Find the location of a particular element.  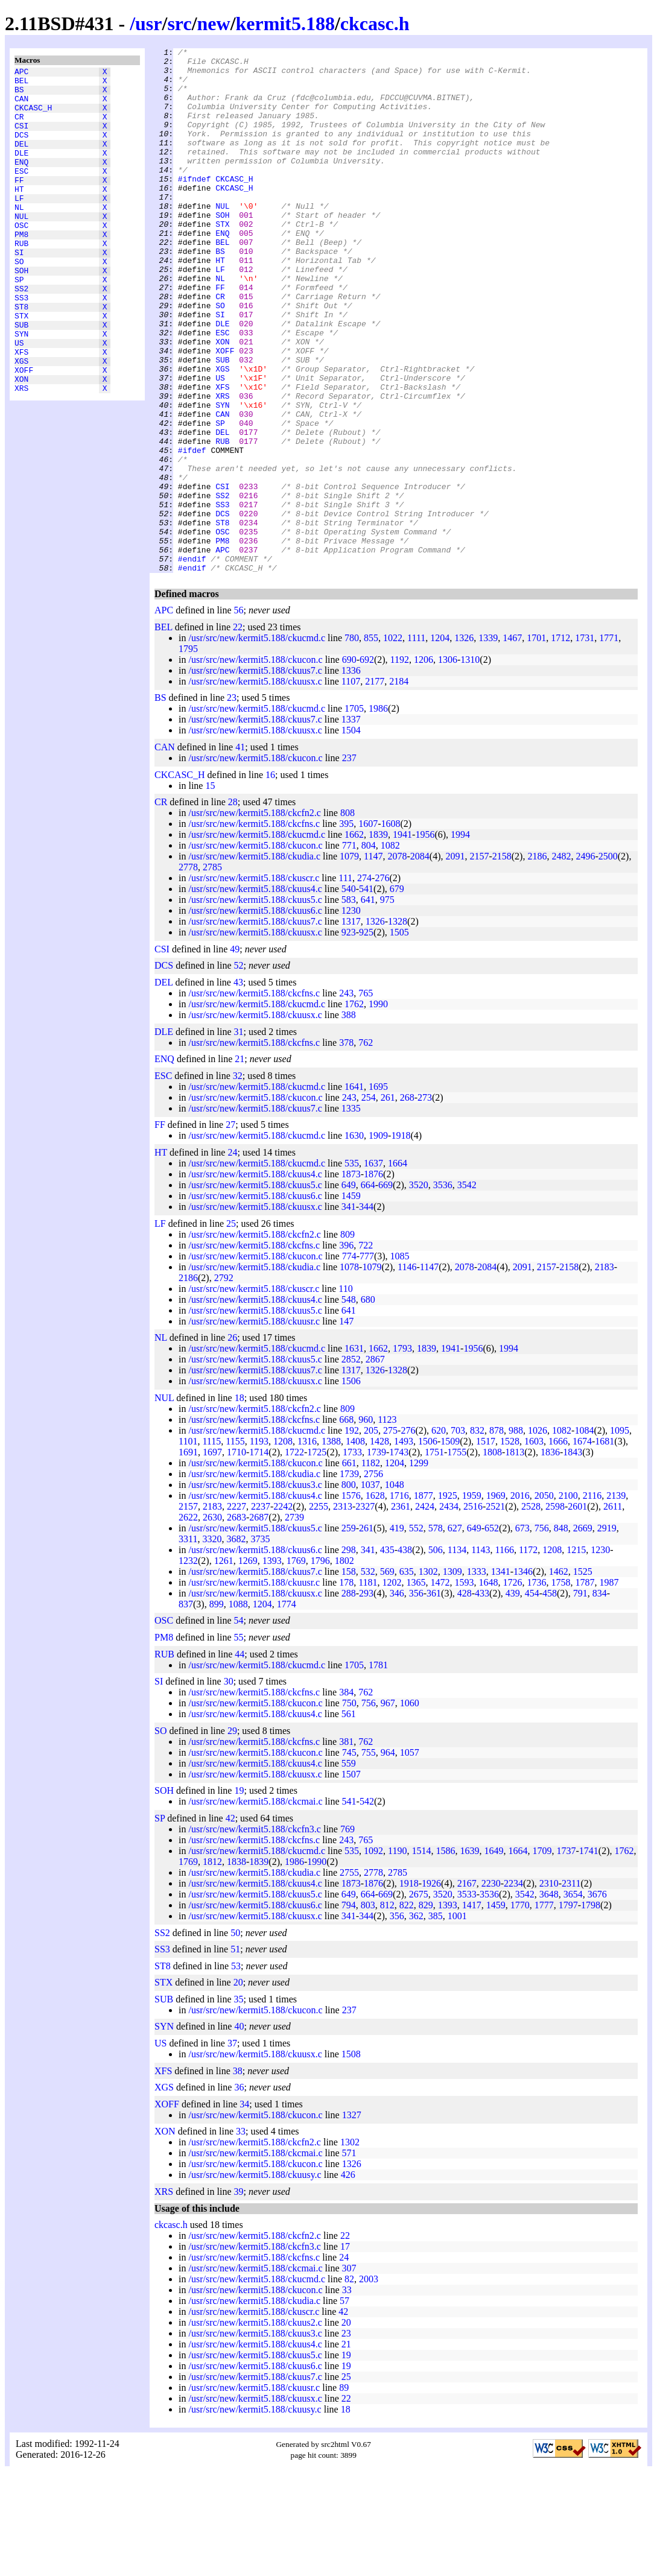

578 is located at coordinates (435, 1633).